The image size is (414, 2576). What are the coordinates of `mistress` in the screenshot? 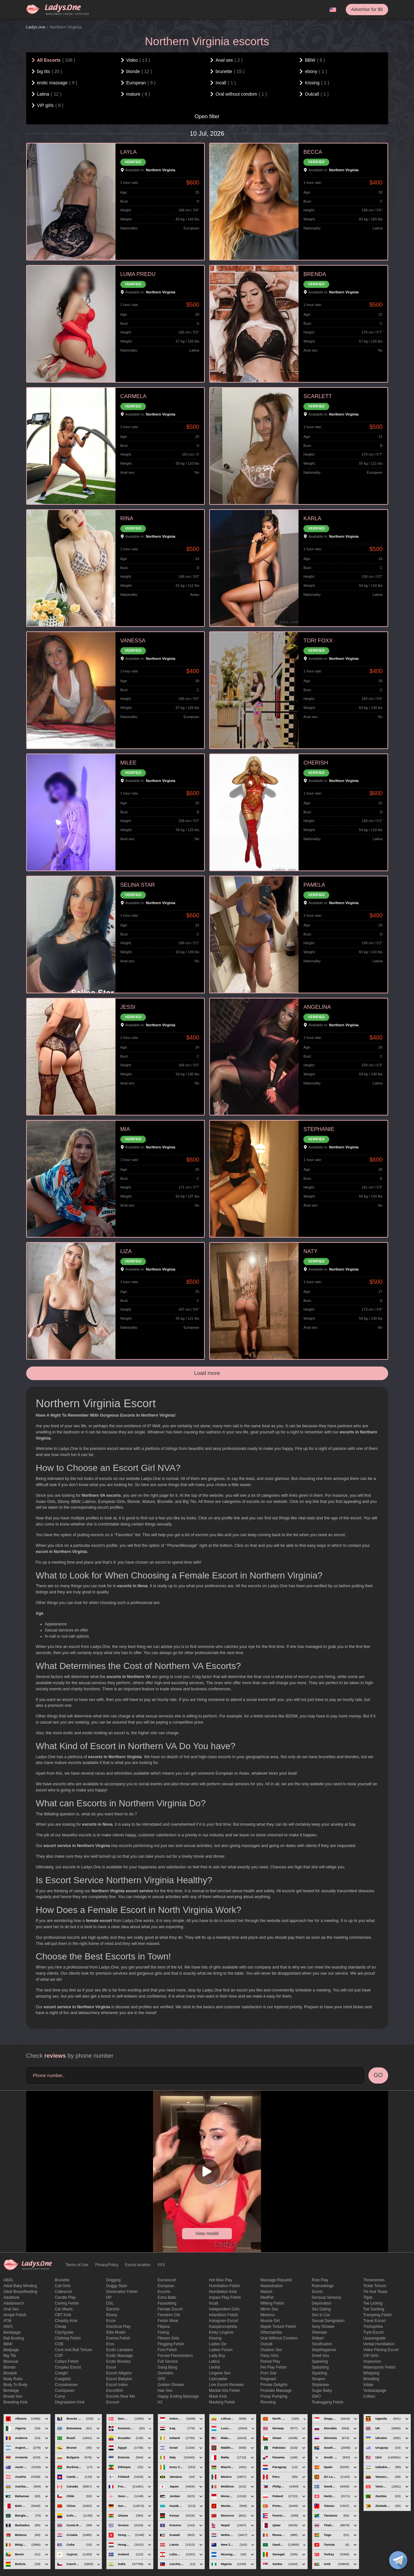 It's located at (267, 2315).